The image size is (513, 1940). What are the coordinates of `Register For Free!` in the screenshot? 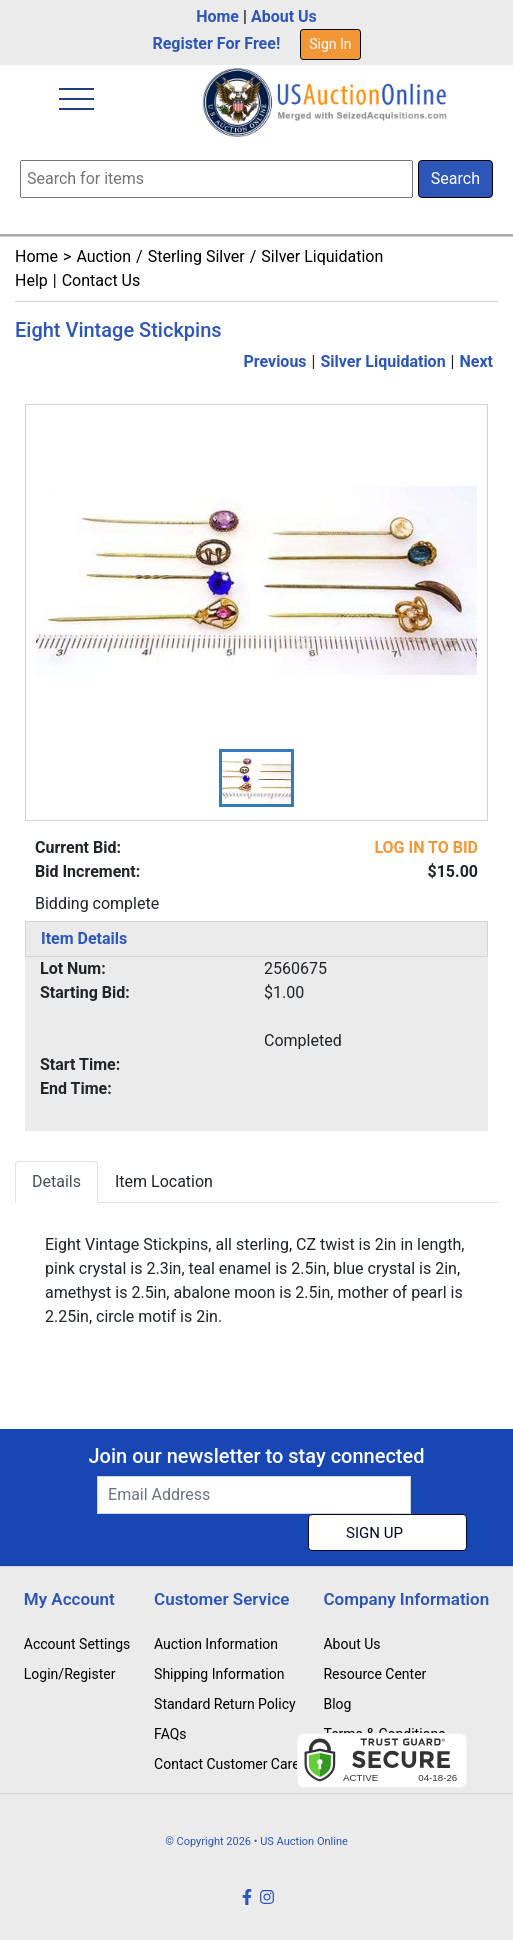 It's located at (216, 43).